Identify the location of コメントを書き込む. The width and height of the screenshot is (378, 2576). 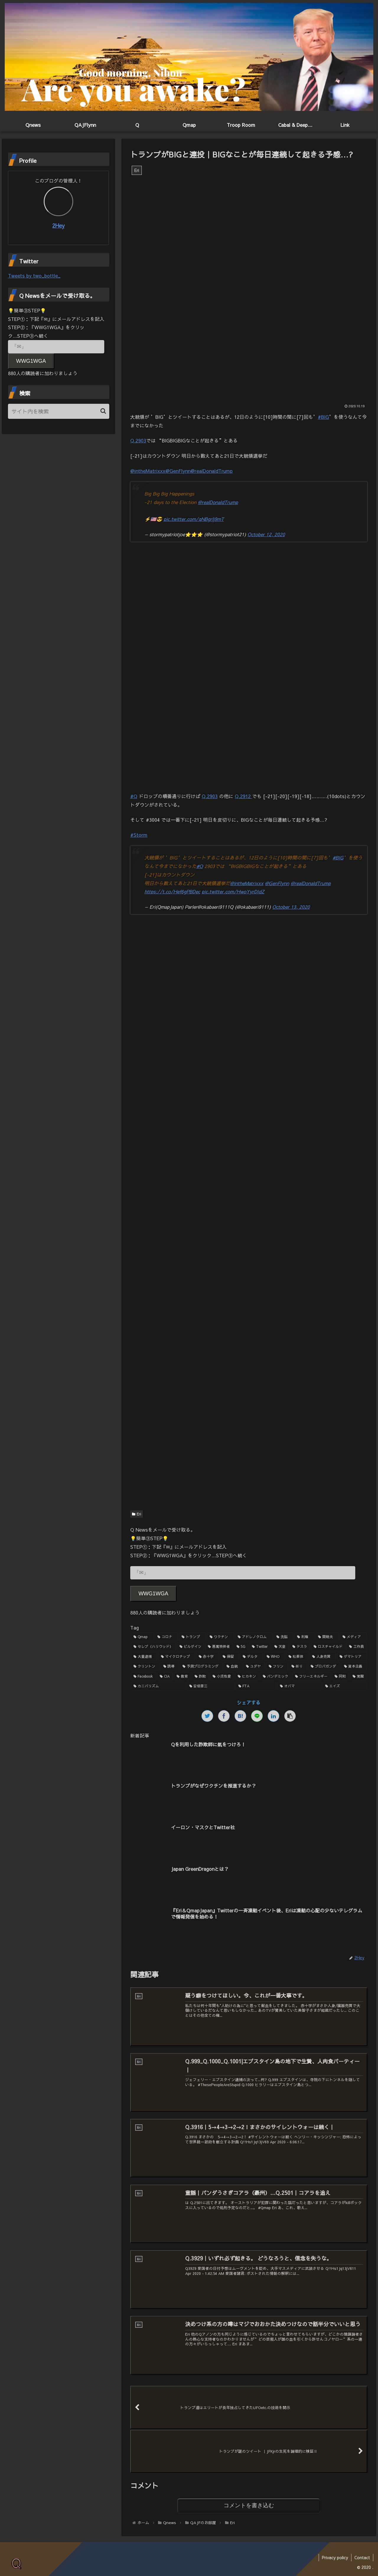
(249, 2506).